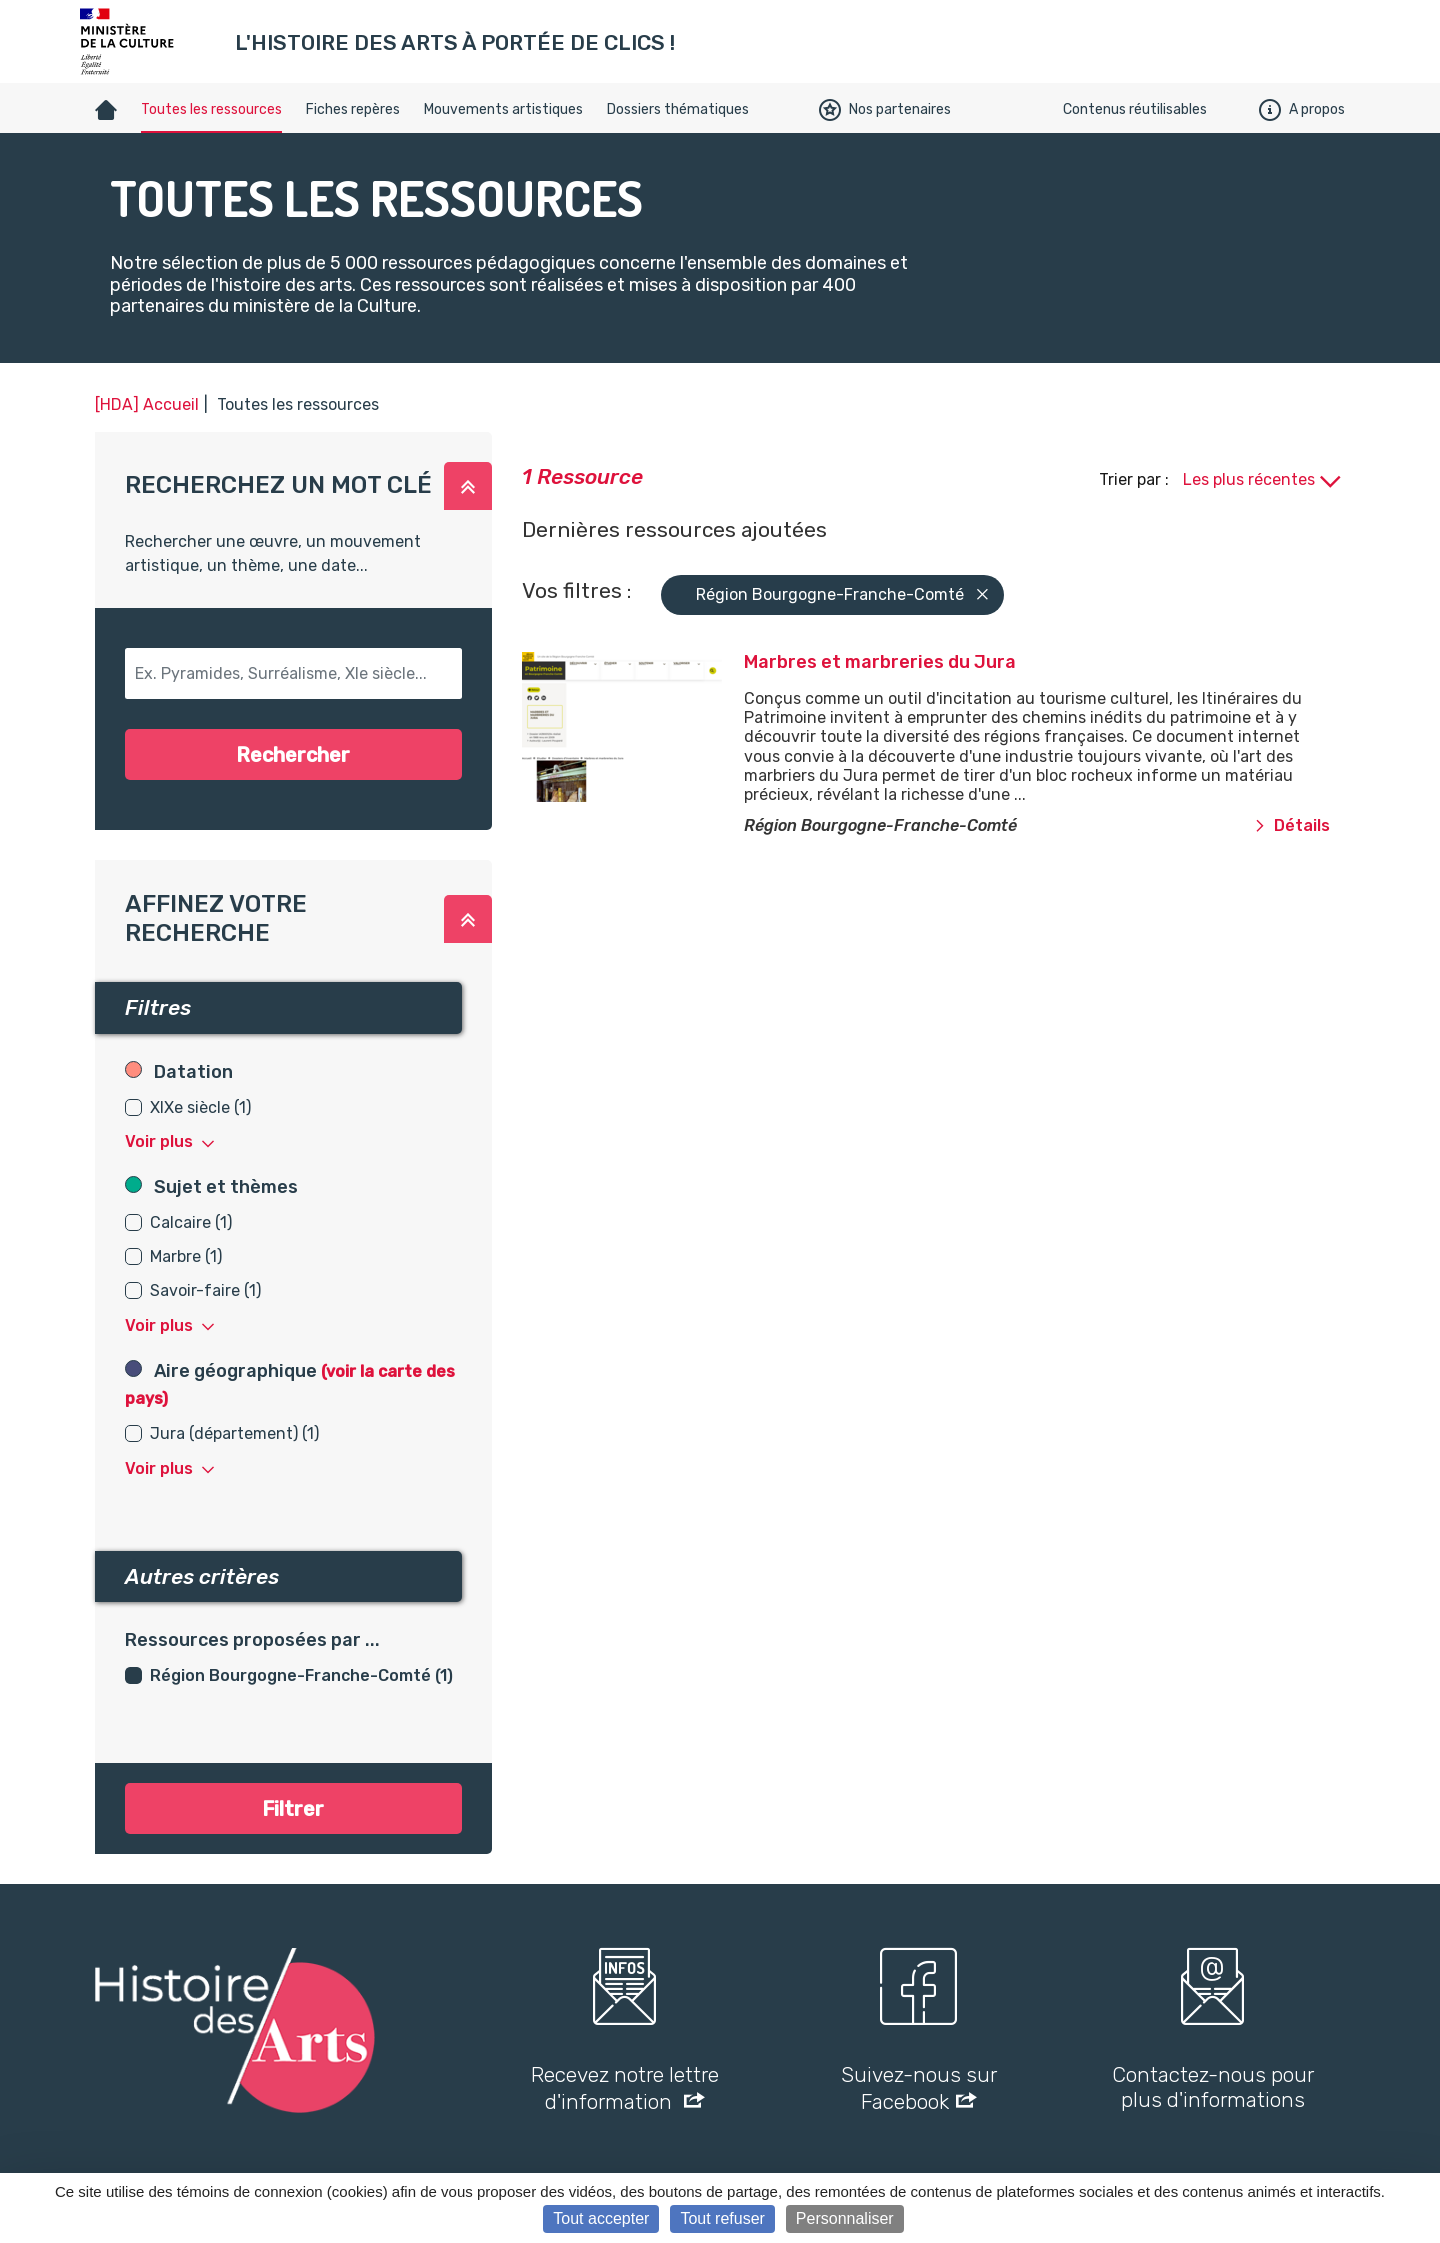 Image resolution: width=1440 pixels, height=2243 pixels. What do you see at coordinates (885, 110) in the screenshot?
I see `Nos partenaires` at bounding box center [885, 110].